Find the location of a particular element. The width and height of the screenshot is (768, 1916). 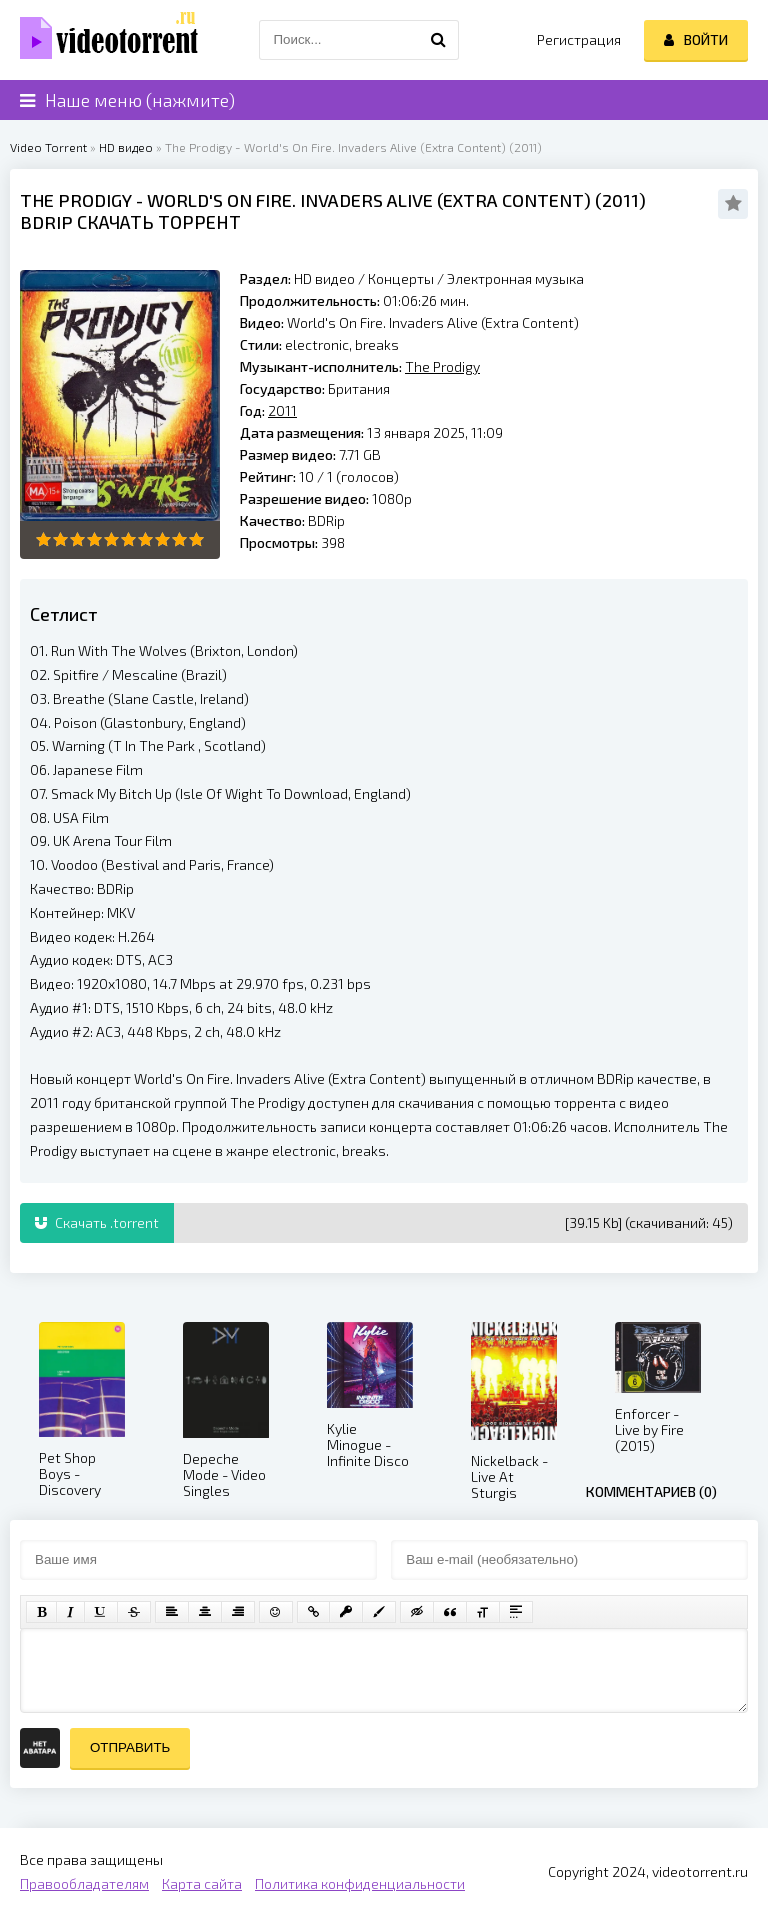

HD видео is located at coordinates (126, 147).